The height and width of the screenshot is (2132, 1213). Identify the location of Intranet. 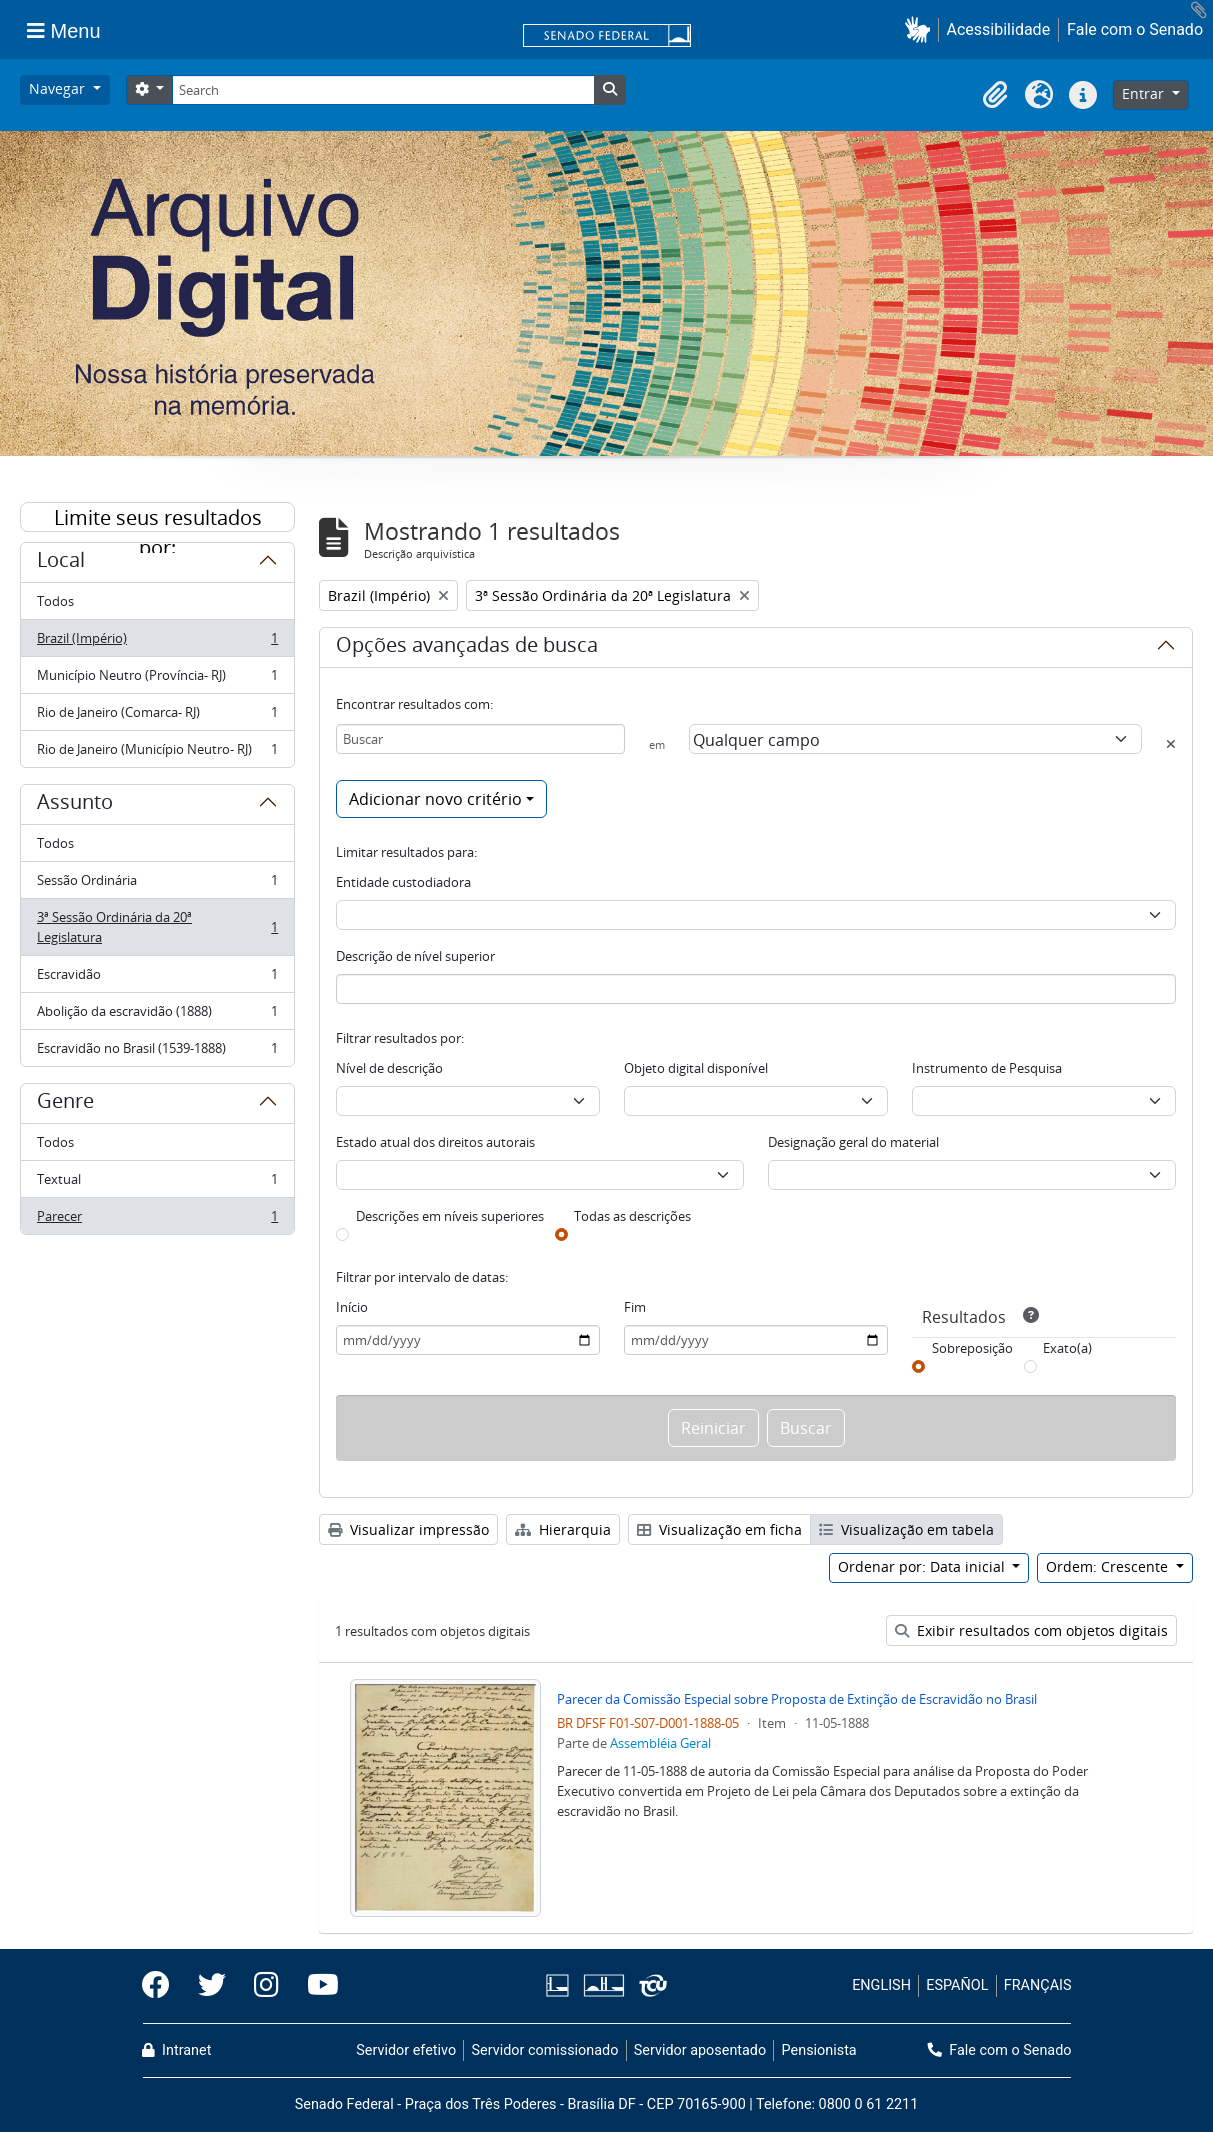
(177, 2050).